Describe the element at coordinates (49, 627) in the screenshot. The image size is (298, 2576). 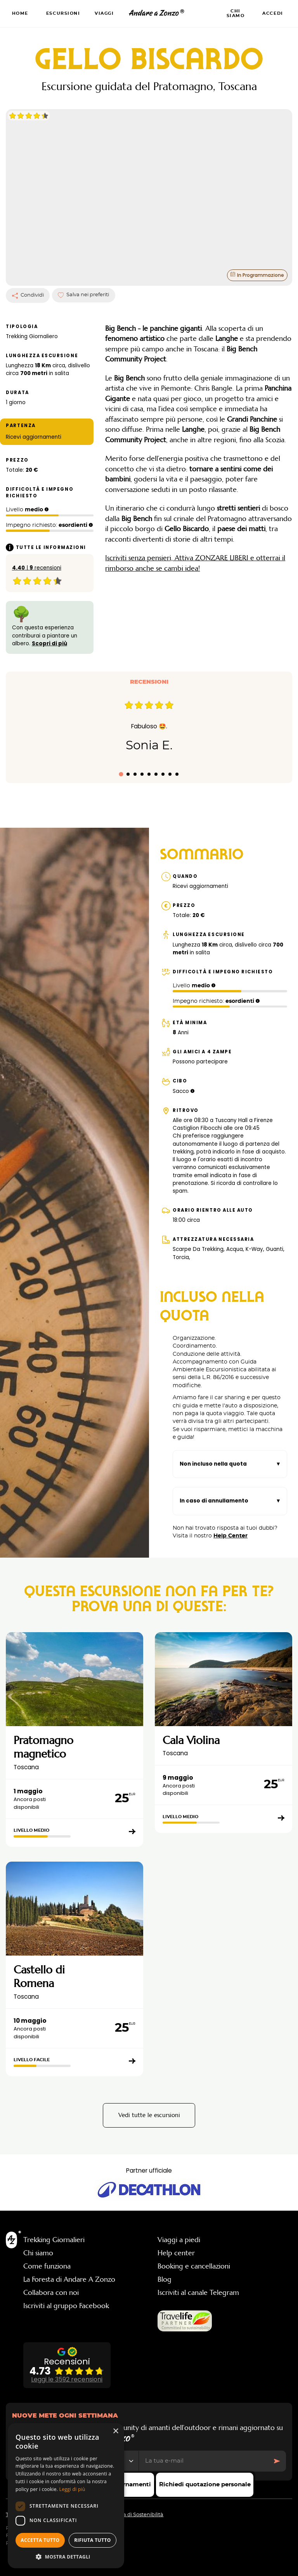
I see `Scopri di più` at that location.